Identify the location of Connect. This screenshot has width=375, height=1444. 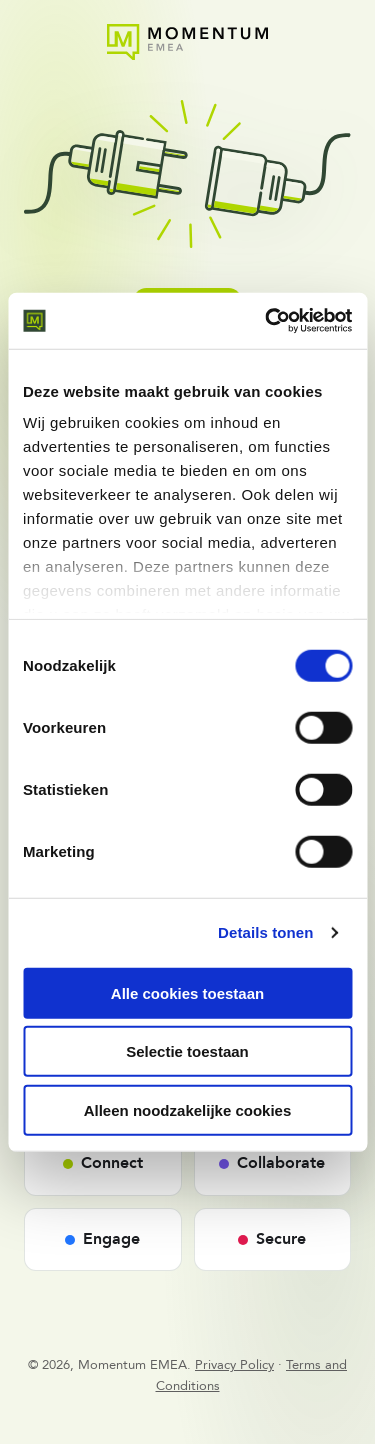
(103, 1163).